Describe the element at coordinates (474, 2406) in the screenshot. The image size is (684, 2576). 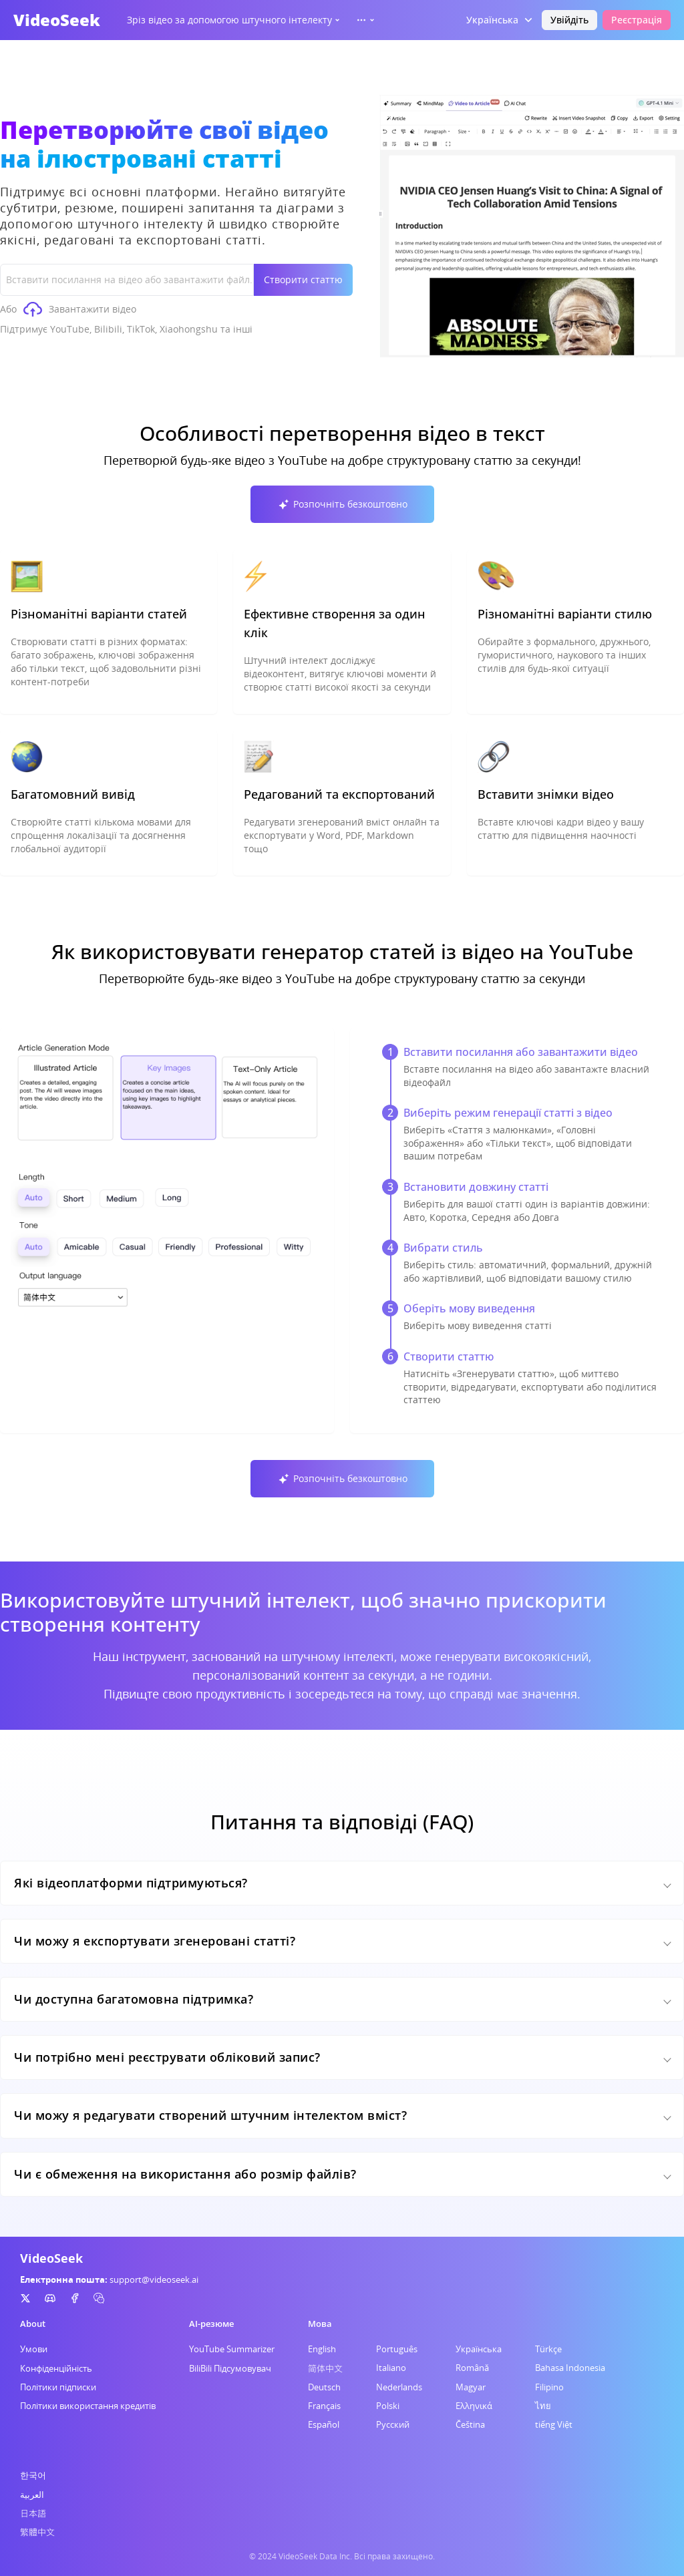
I see `Ελληνικά` at that location.